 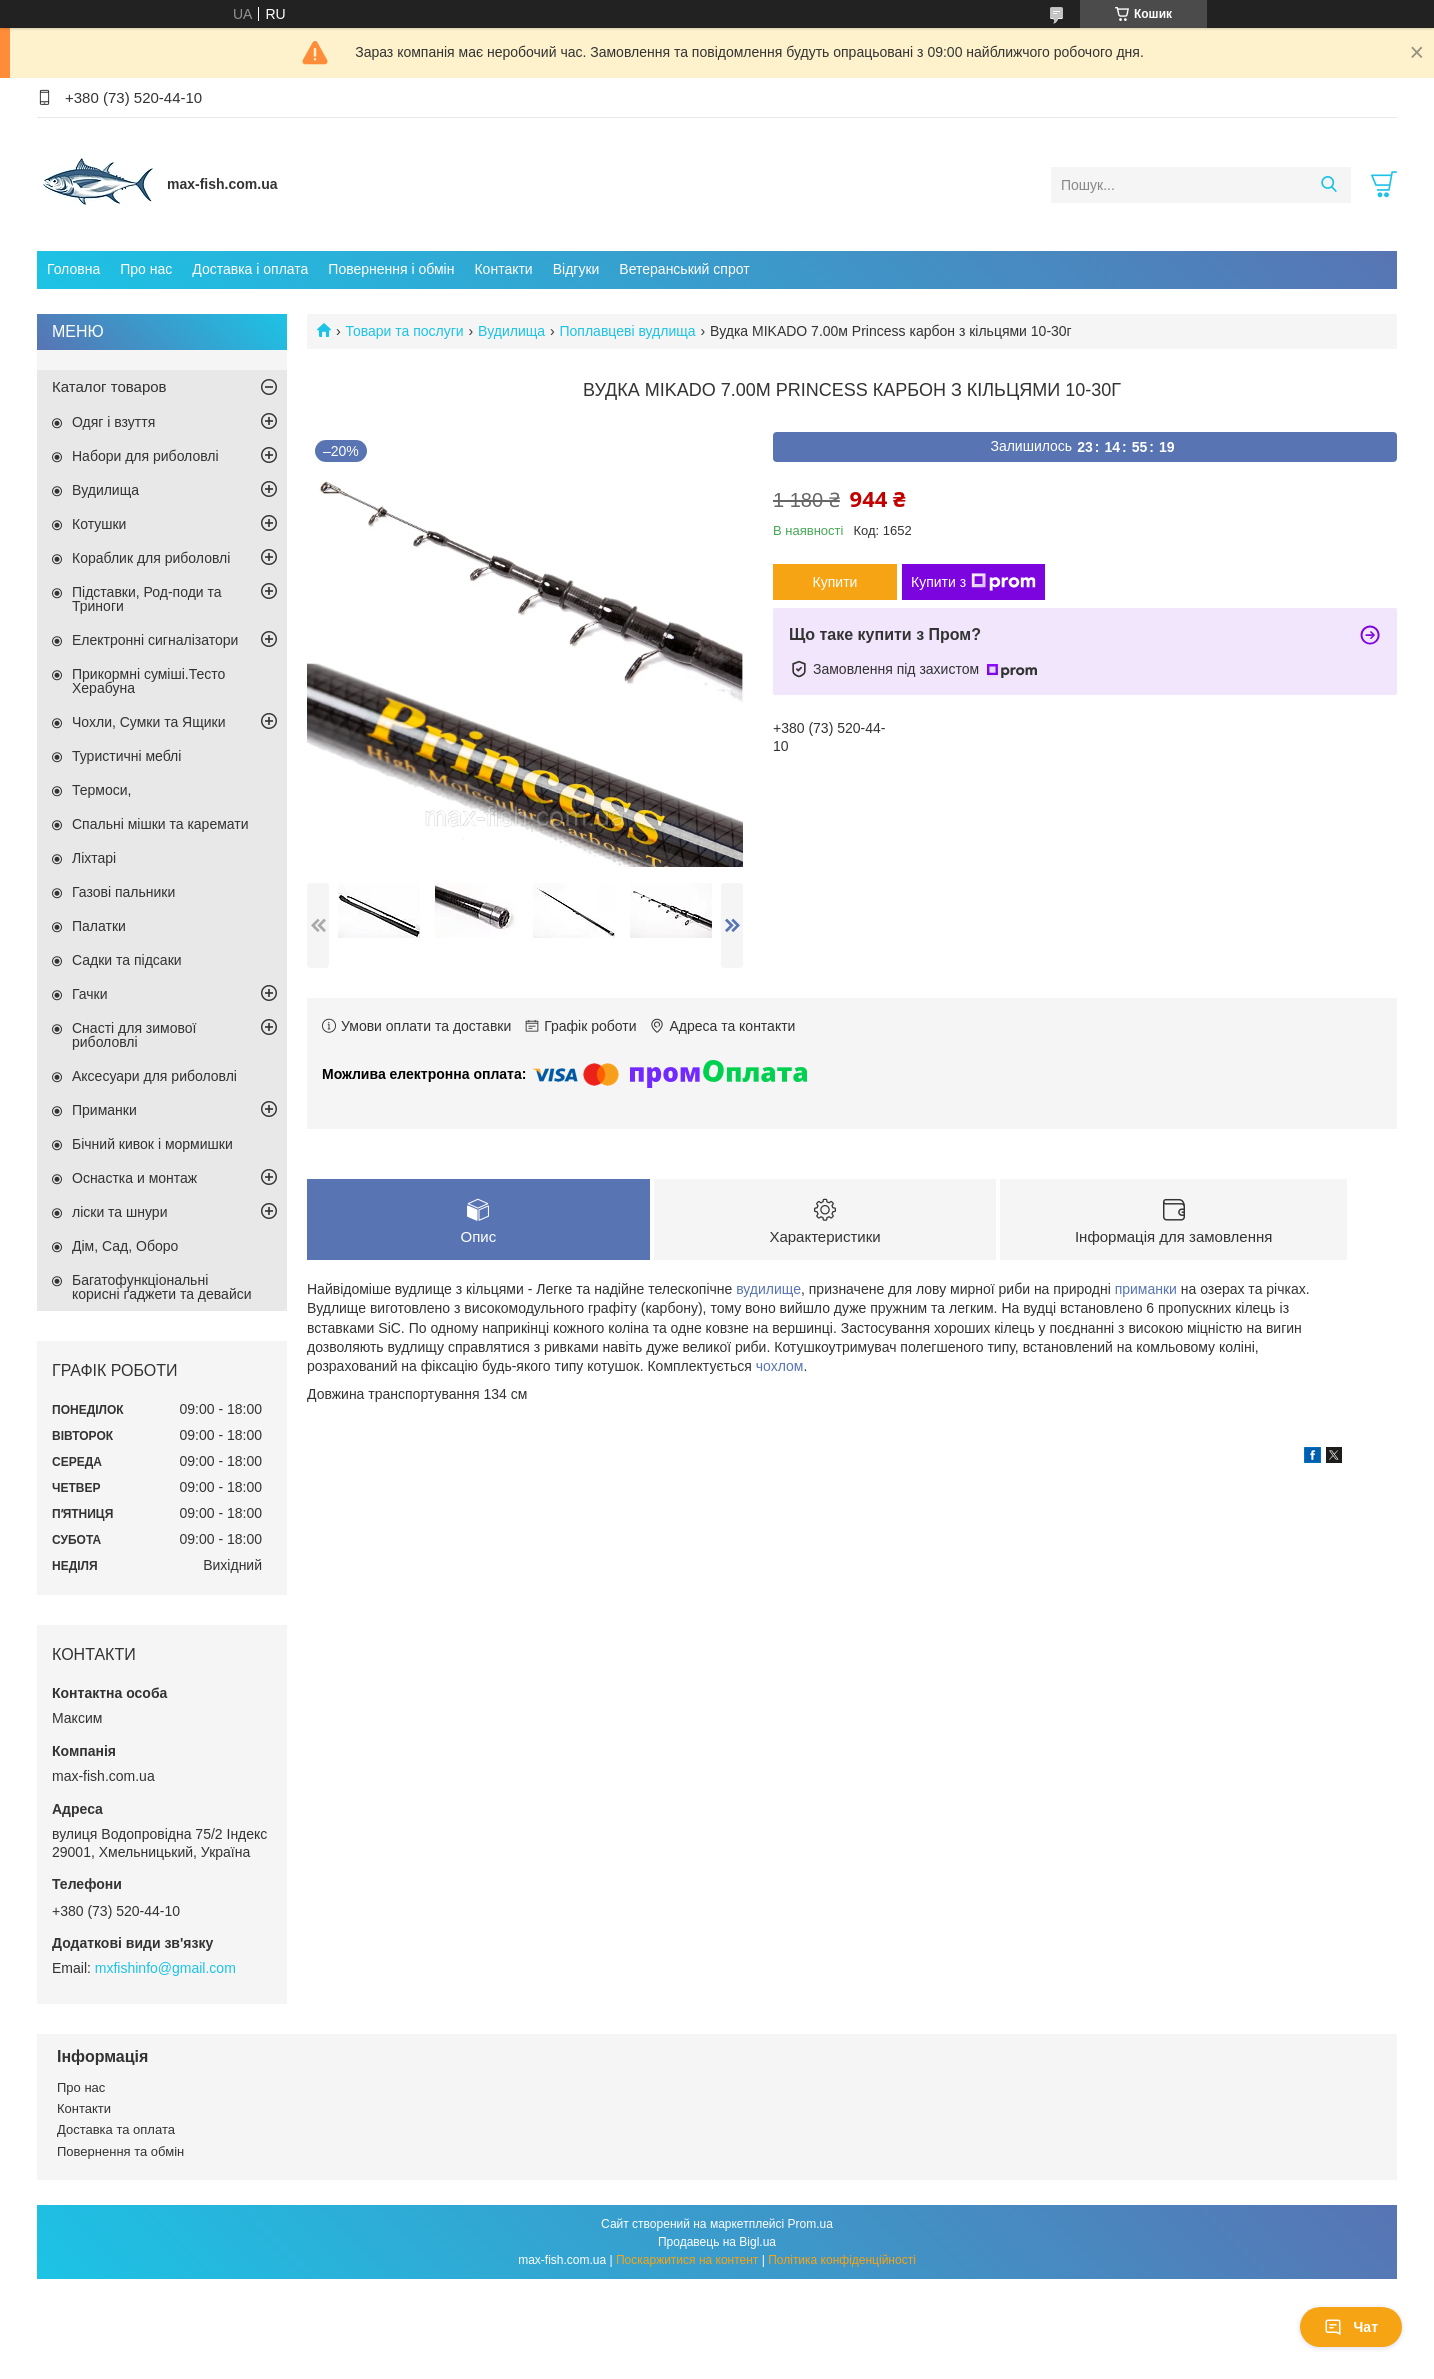 What do you see at coordinates (113, 422) in the screenshot?
I see `Одяг і взуття` at bounding box center [113, 422].